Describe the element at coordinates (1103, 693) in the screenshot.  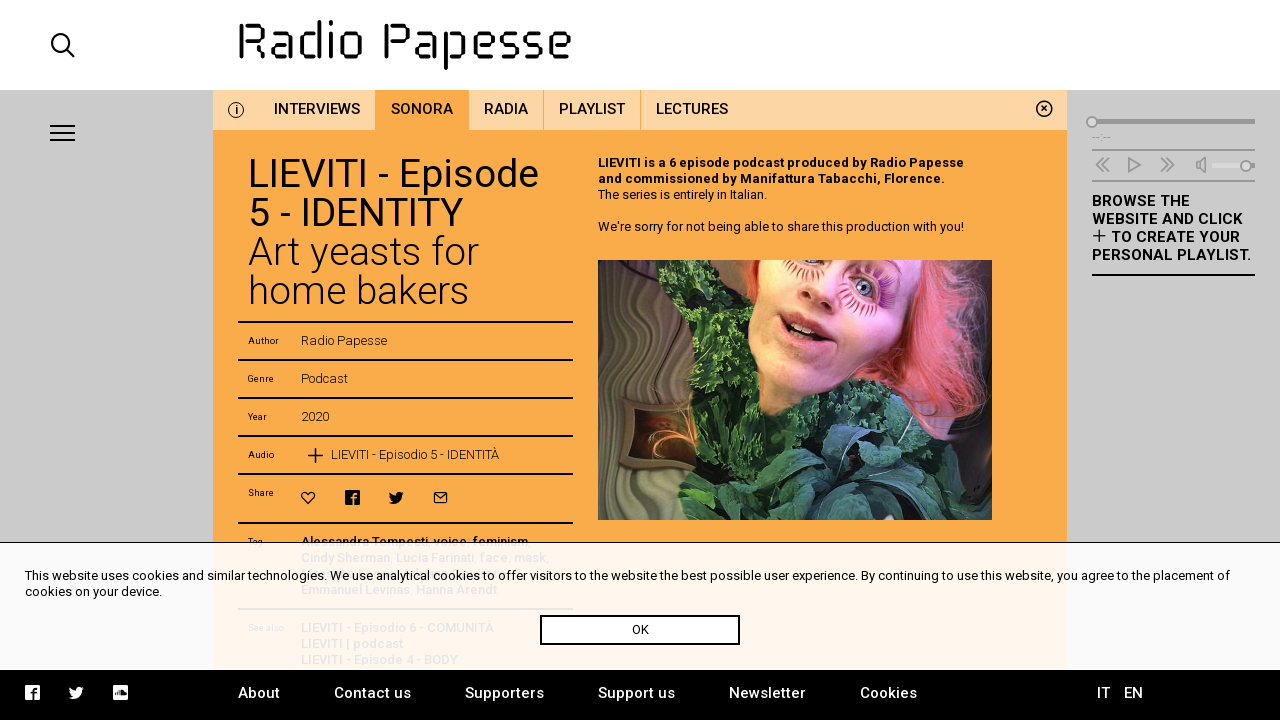
I see `IT` at that location.